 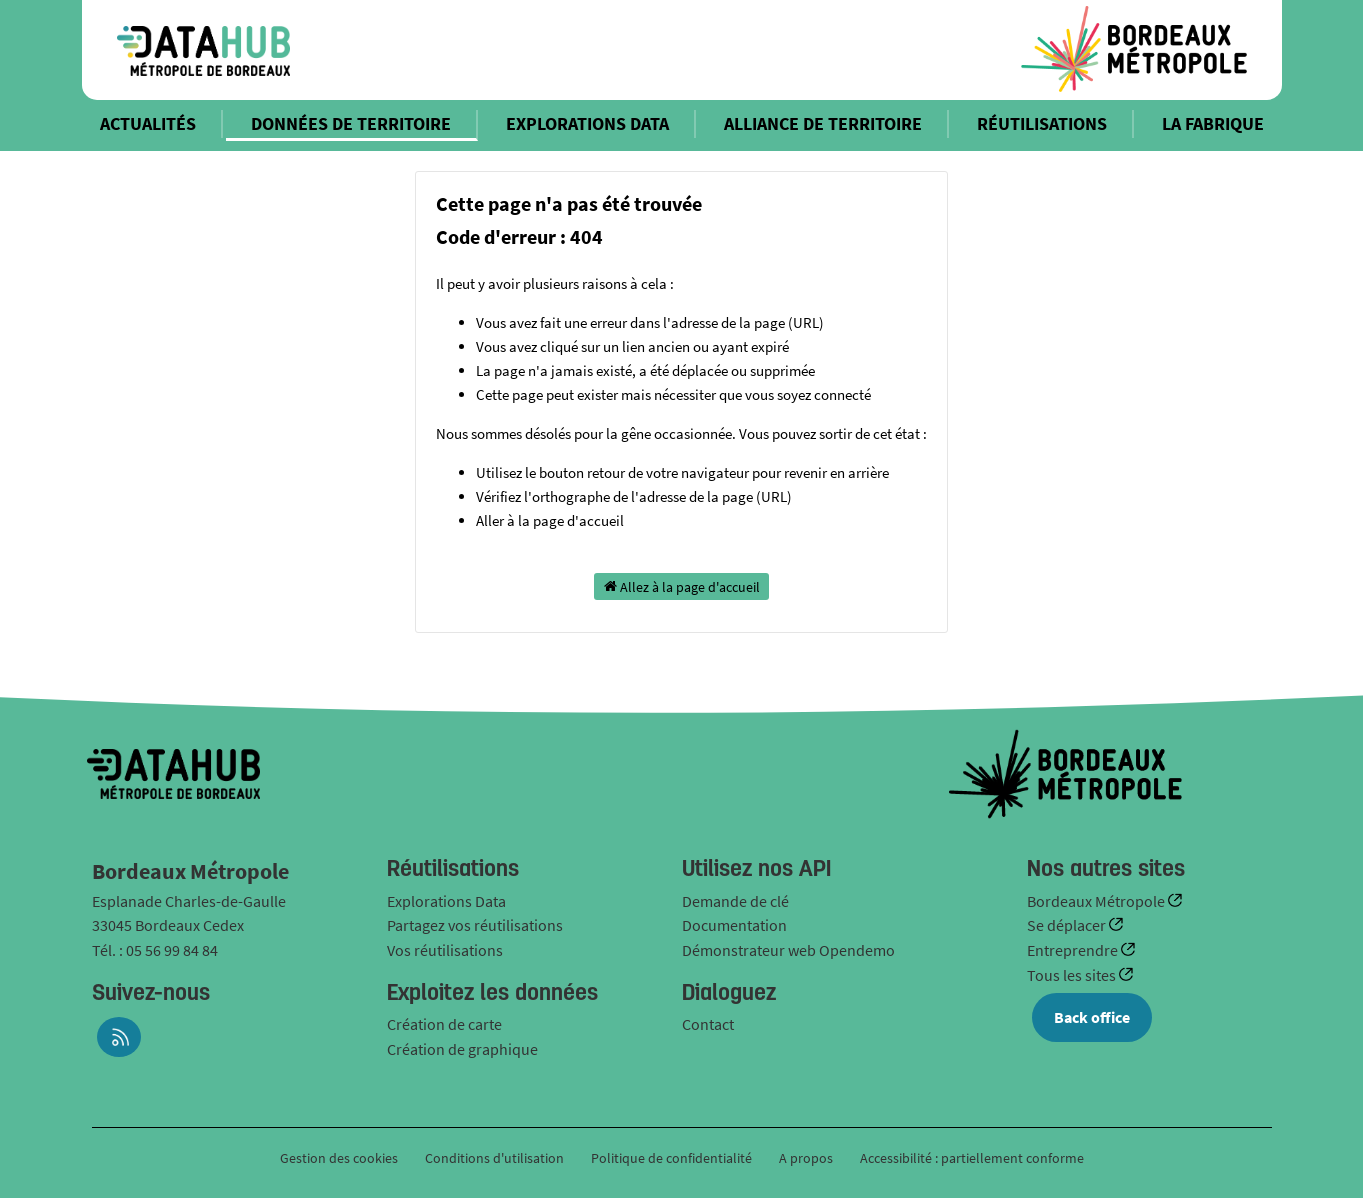 What do you see at coordinates (735, 901) in the screenshot?
I see `Demande de clé` at bounding box center [735, 901].